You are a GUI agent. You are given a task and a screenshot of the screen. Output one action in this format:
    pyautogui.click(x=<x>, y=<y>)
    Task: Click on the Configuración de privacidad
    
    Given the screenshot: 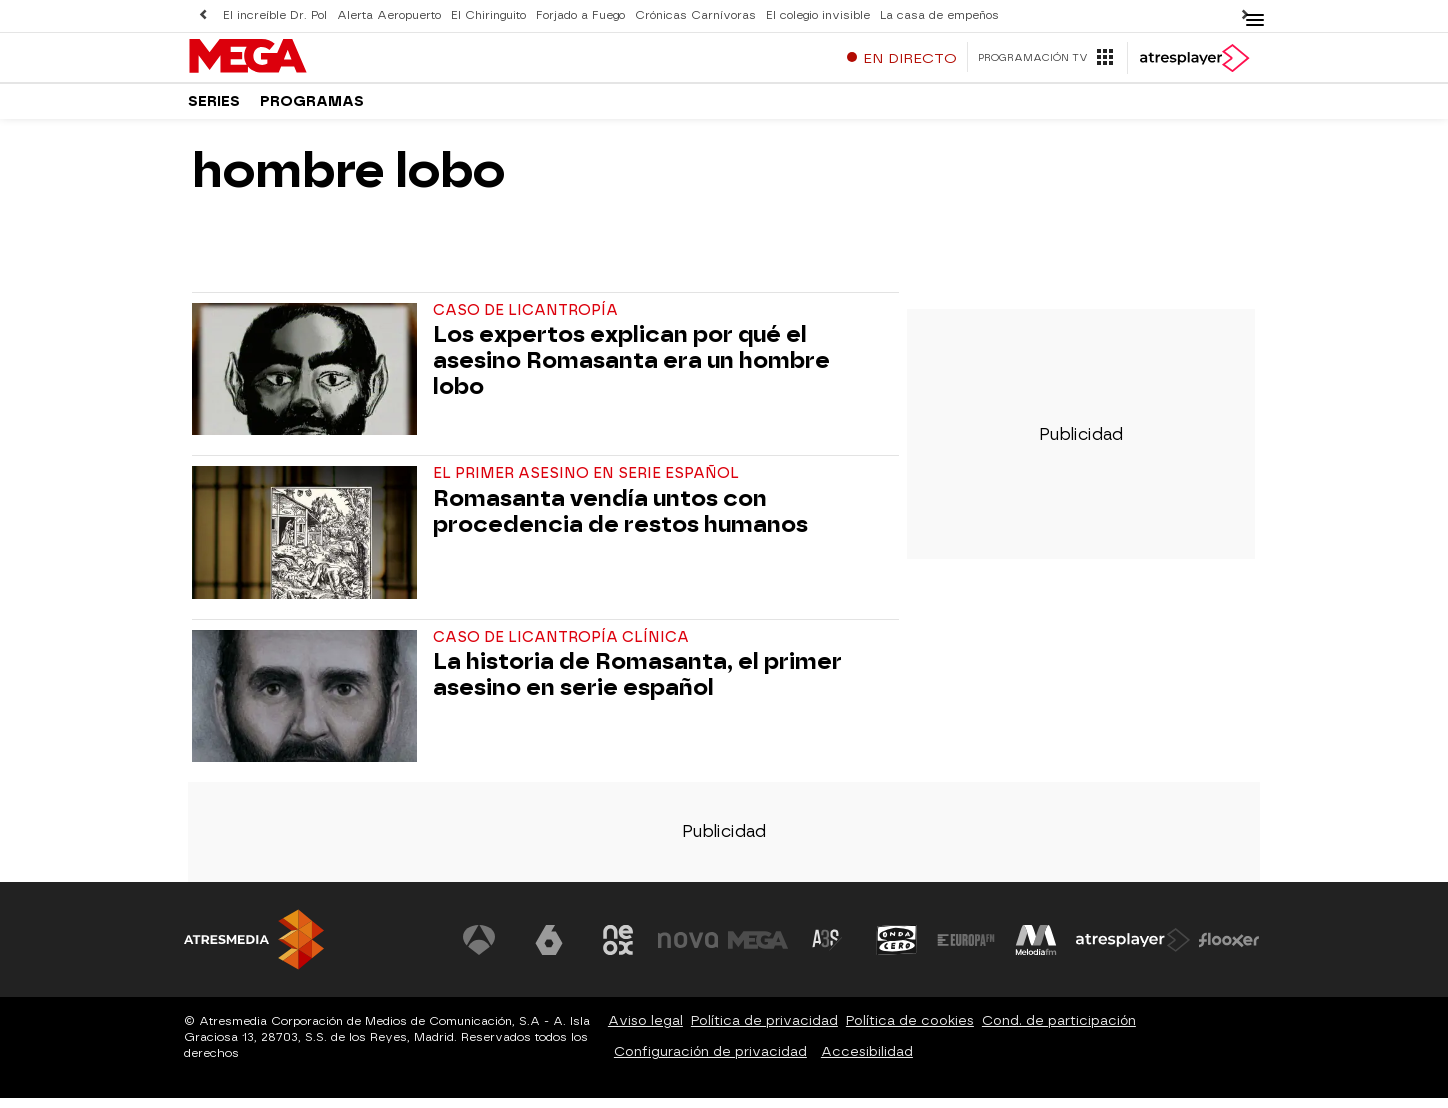 What is the action you would take?
    pyautogui.click(x=710, y=1061)
    